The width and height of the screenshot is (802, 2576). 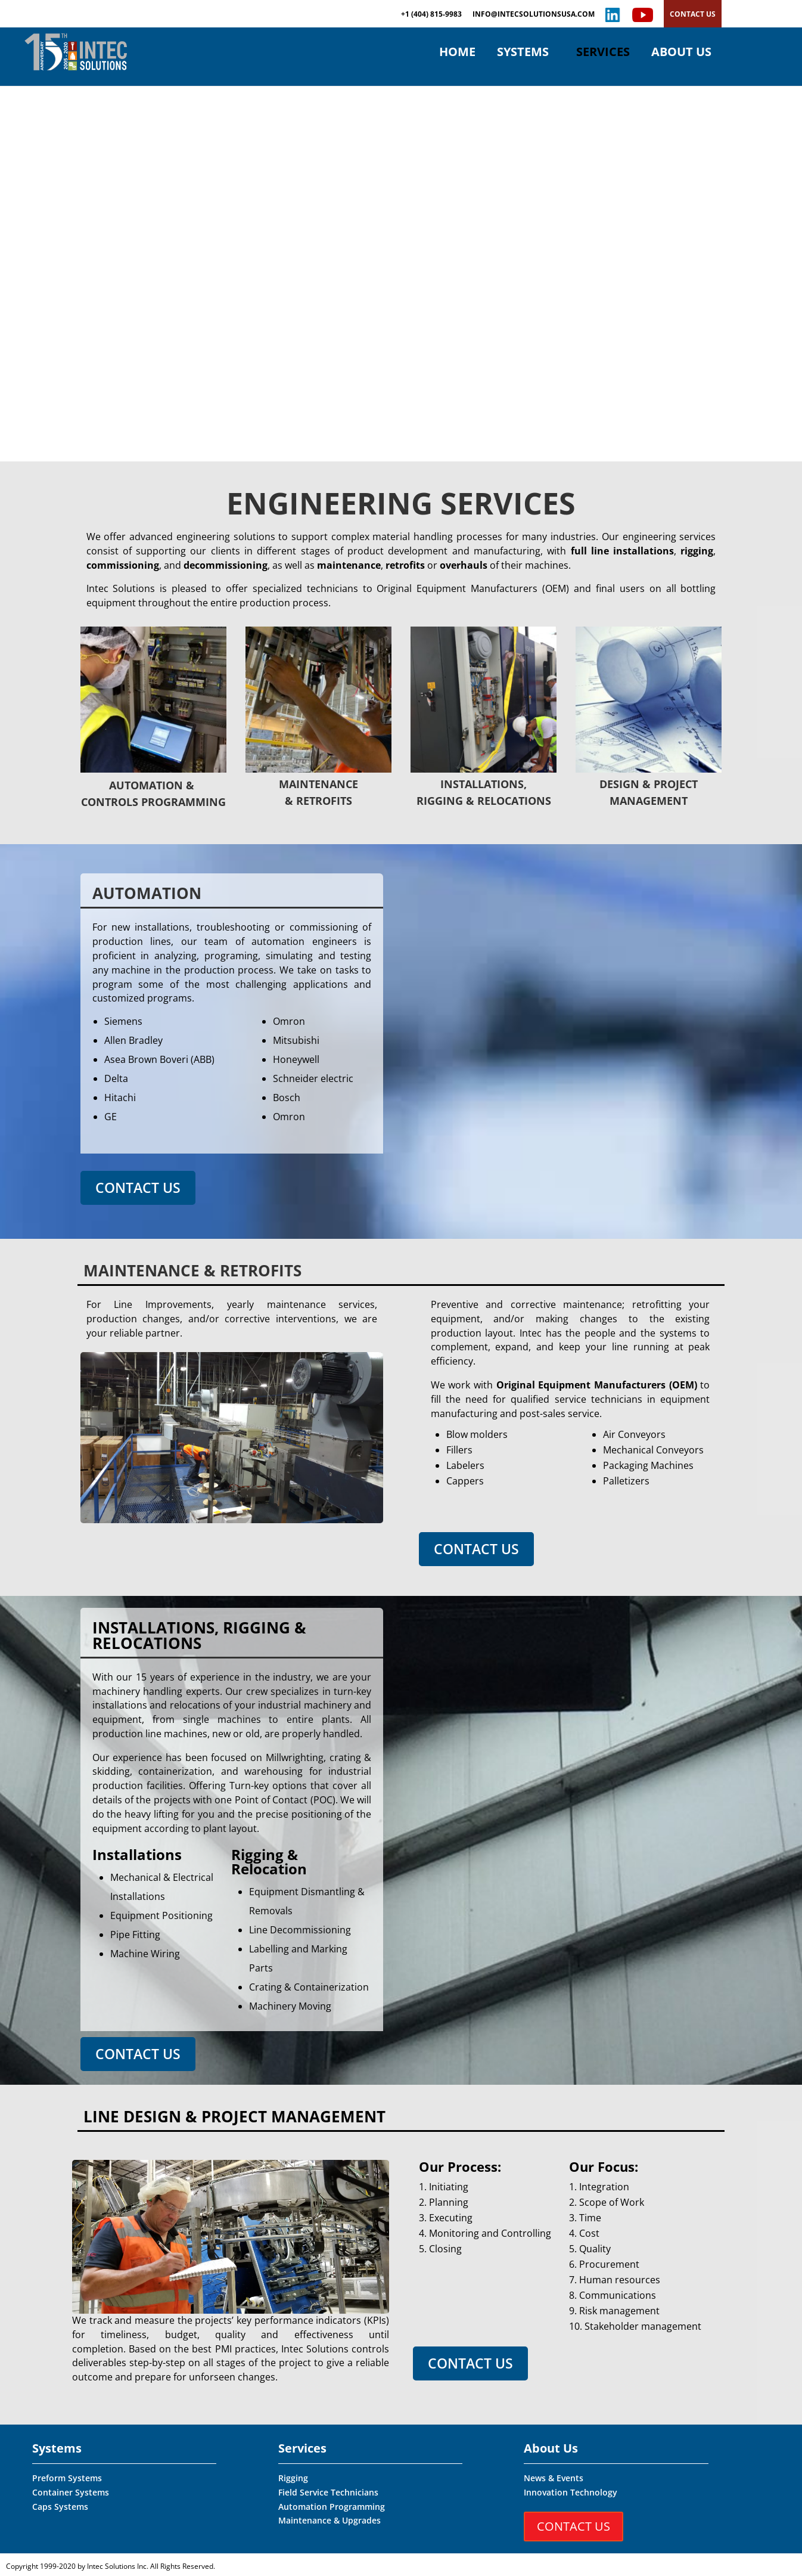 I want to click on SYSTEMS, so click(x=523, y=54).